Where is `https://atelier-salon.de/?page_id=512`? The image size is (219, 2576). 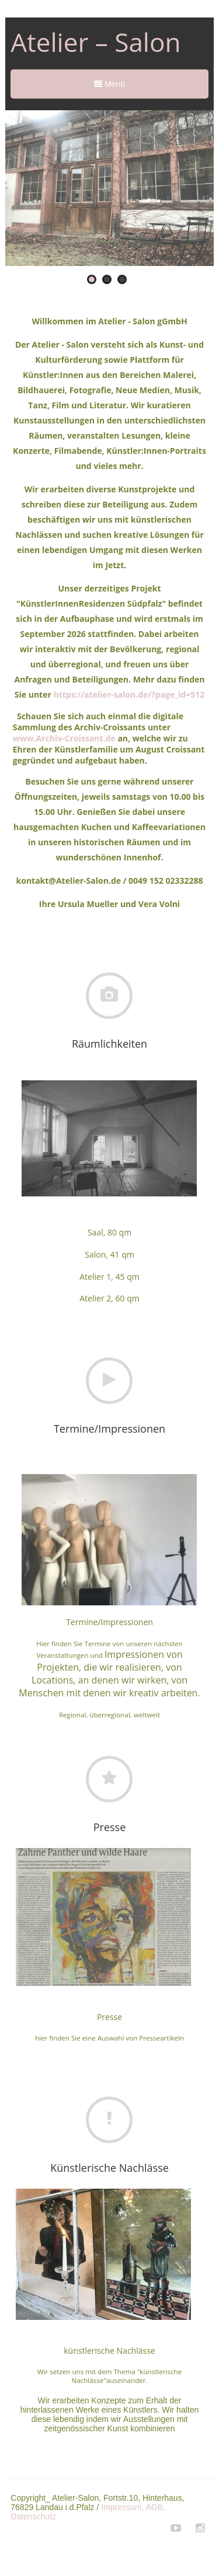 https://atelier-salon.de/?page_id=512 is located at coordinates (128, 694).